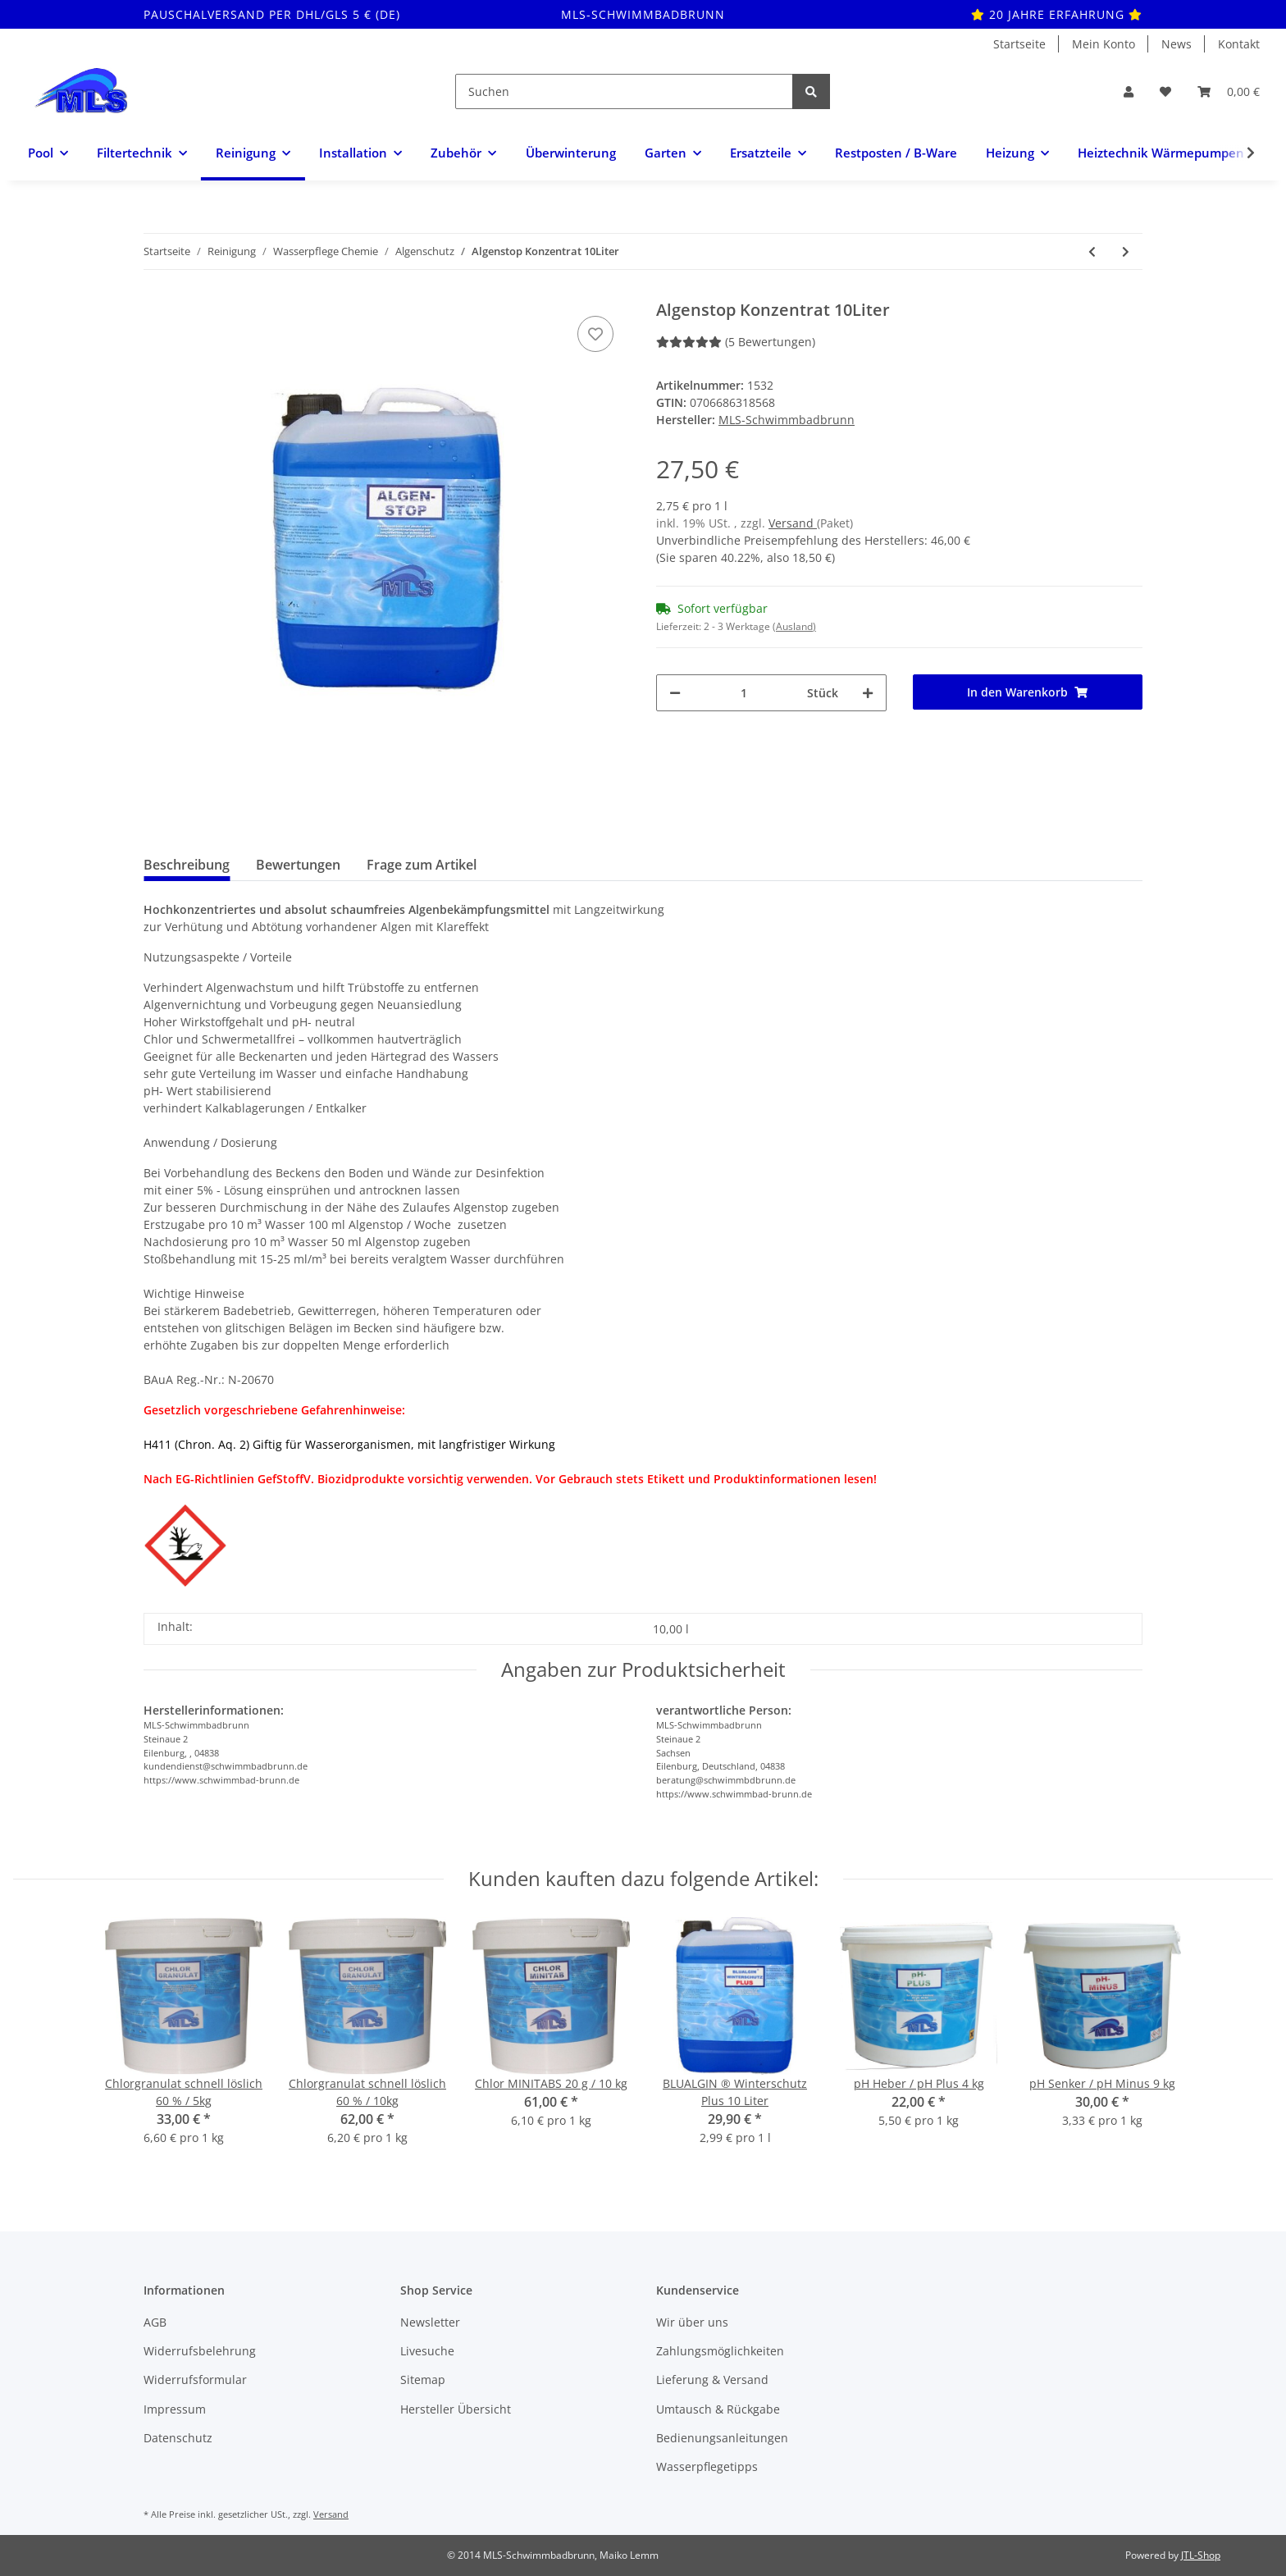  What do you see at coordinates (427, 2351) in the screenshot?
I see `Livesuche` at bounding box center [427, 2351].